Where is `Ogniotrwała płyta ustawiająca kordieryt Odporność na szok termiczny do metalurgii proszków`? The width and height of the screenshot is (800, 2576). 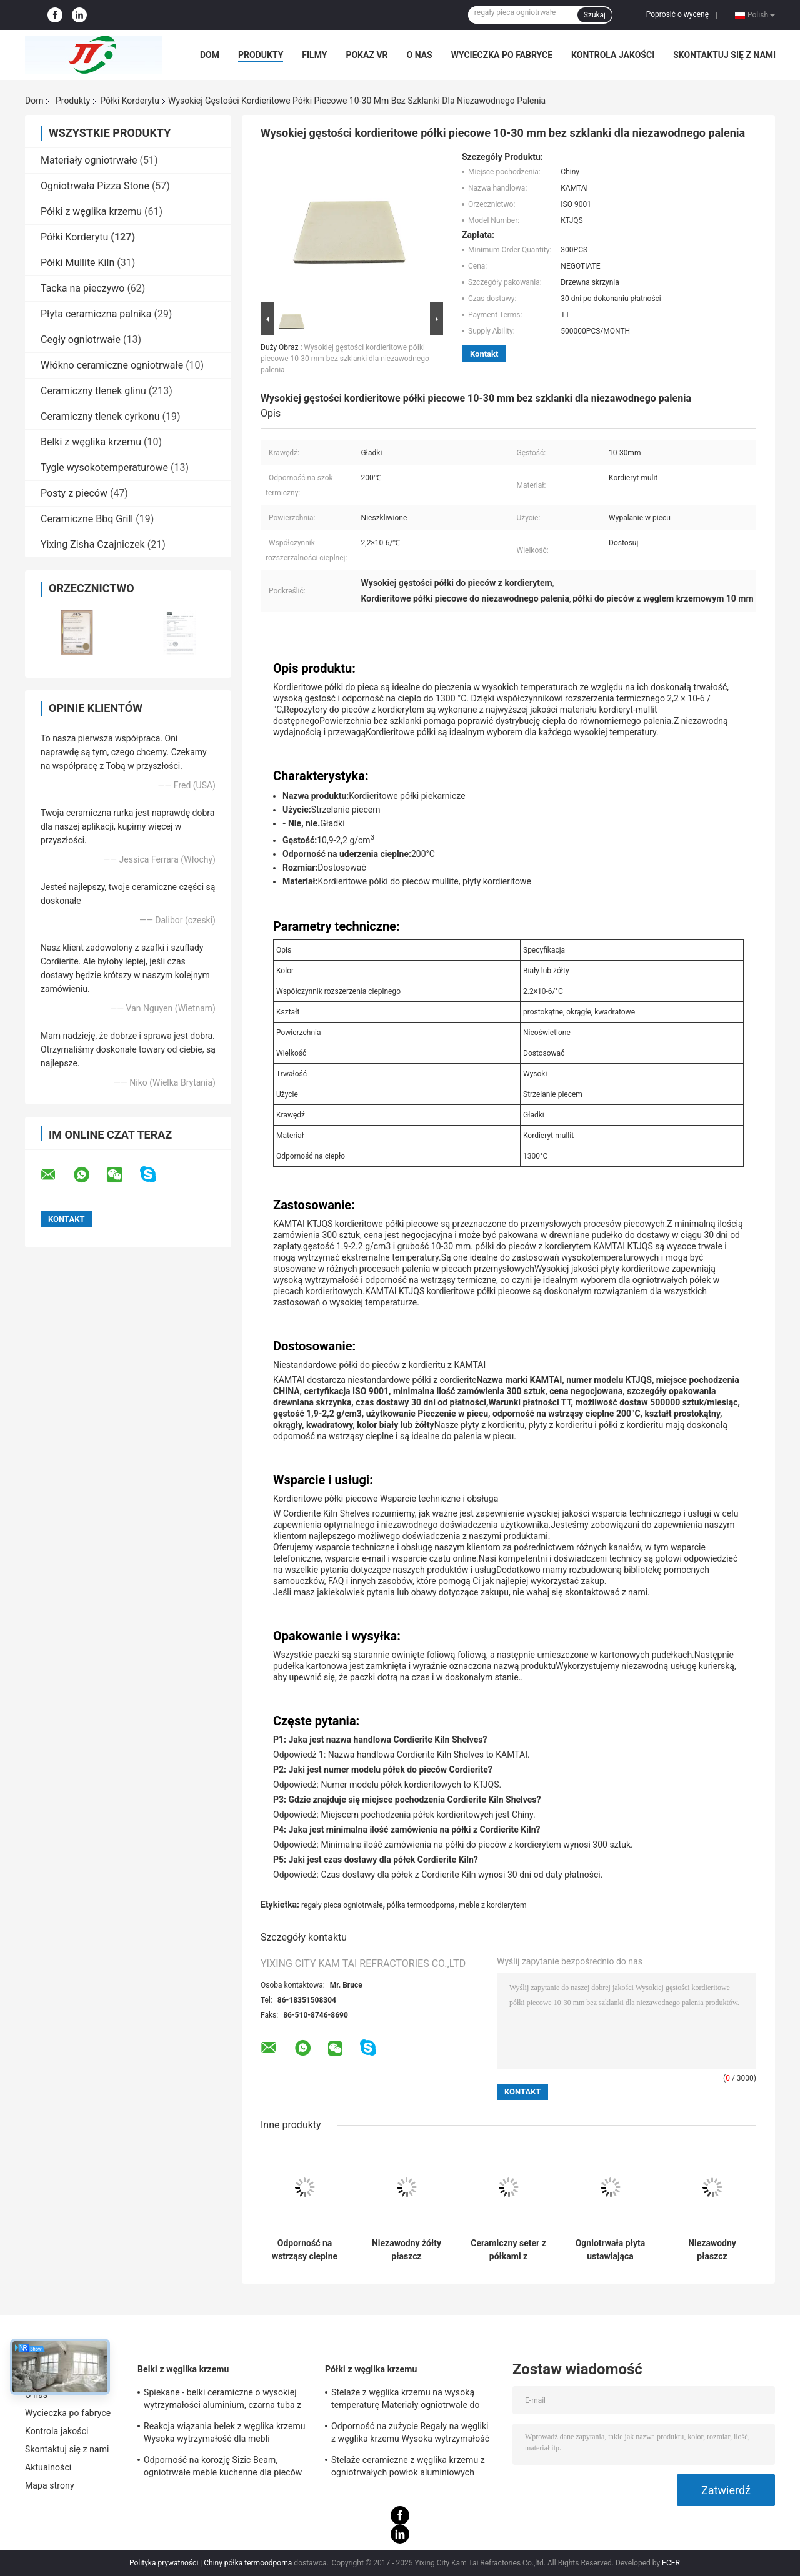
Ogniotrwała płyta ustawiająca kordieryt Odporność na szok termiczny do metalurgii proszków is located at coordinates (610, 2250).